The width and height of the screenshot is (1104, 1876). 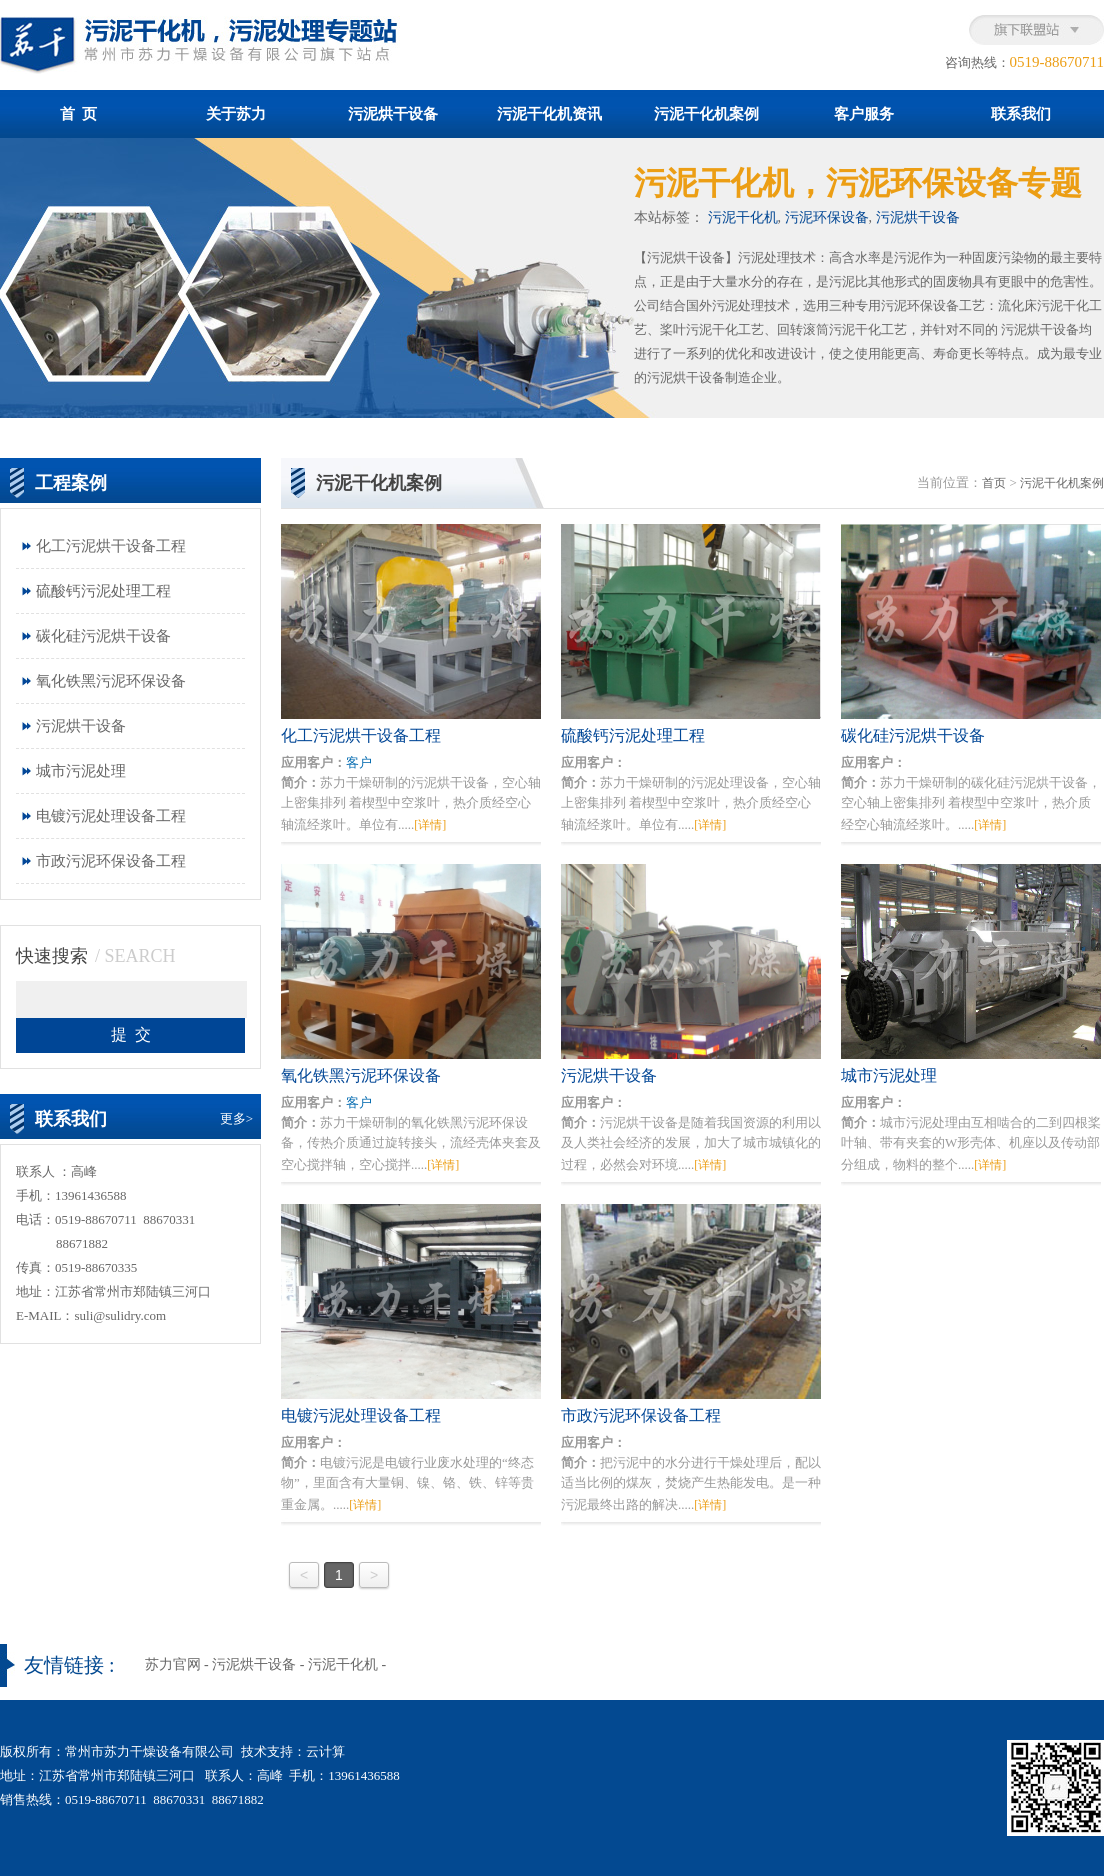 I want to click on 氧化铁黑污泥环保设备, so click(x=111, y=681).